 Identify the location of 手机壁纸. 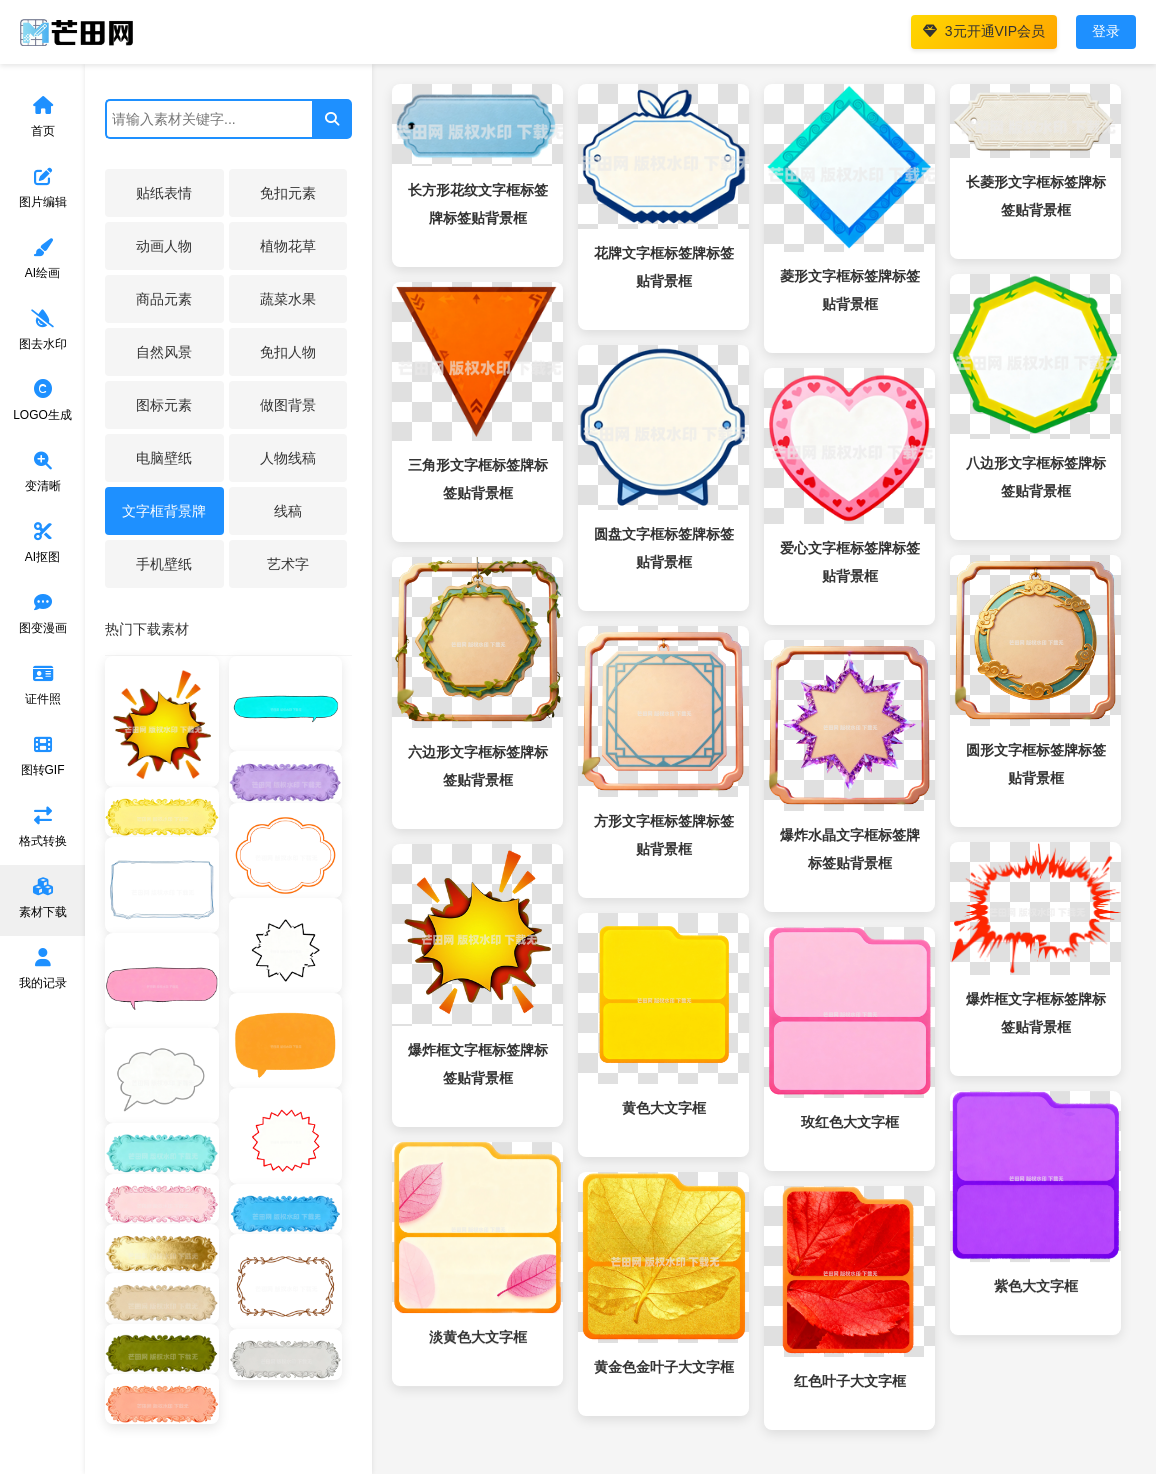
(164, 564).